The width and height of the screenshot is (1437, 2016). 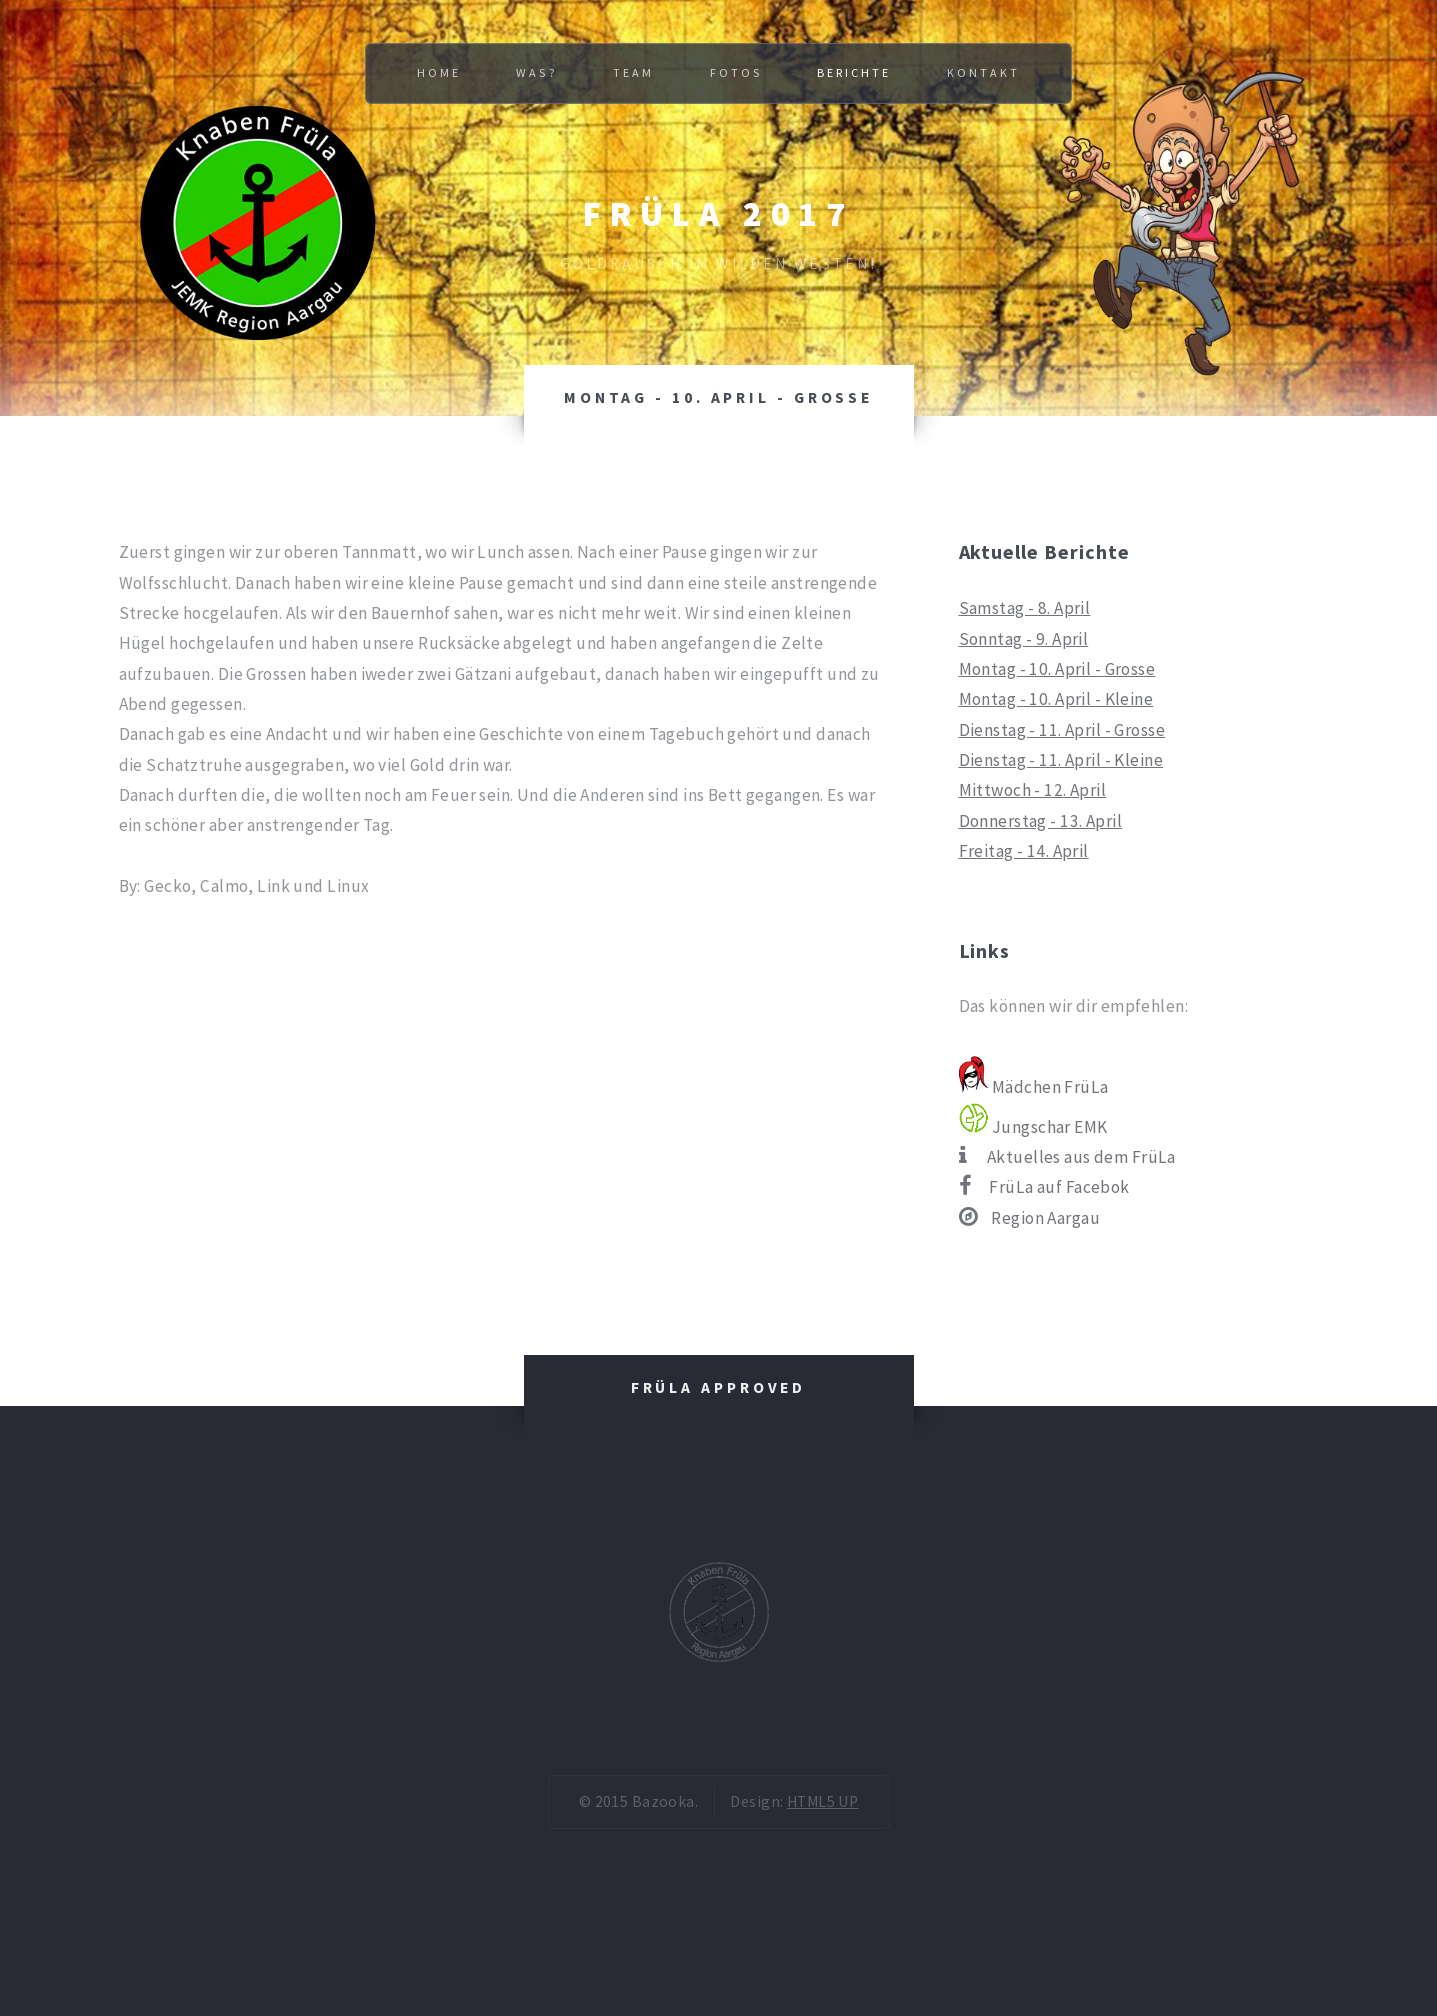 I want to click on Freitag - 14. April, so click(x=1024, y=851).